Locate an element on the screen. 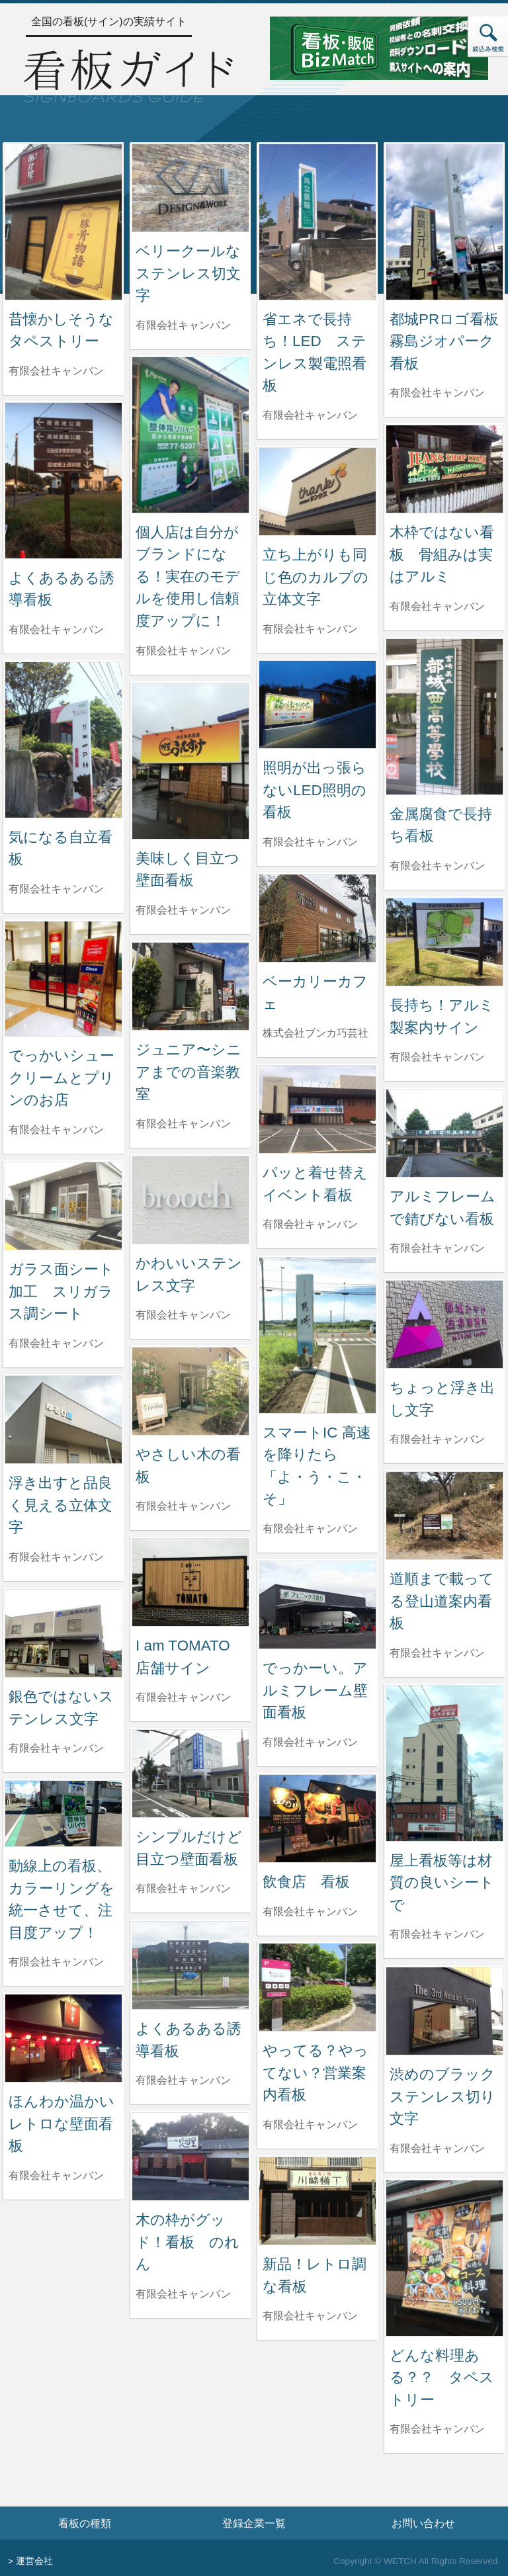 The width and height of the screenshot is (508, 2576). 有限会社キャンバン [昔懐かしそうなタペストリーを制作した有限会社キャンバンの情報へ] is located at coordinates (56, 370).